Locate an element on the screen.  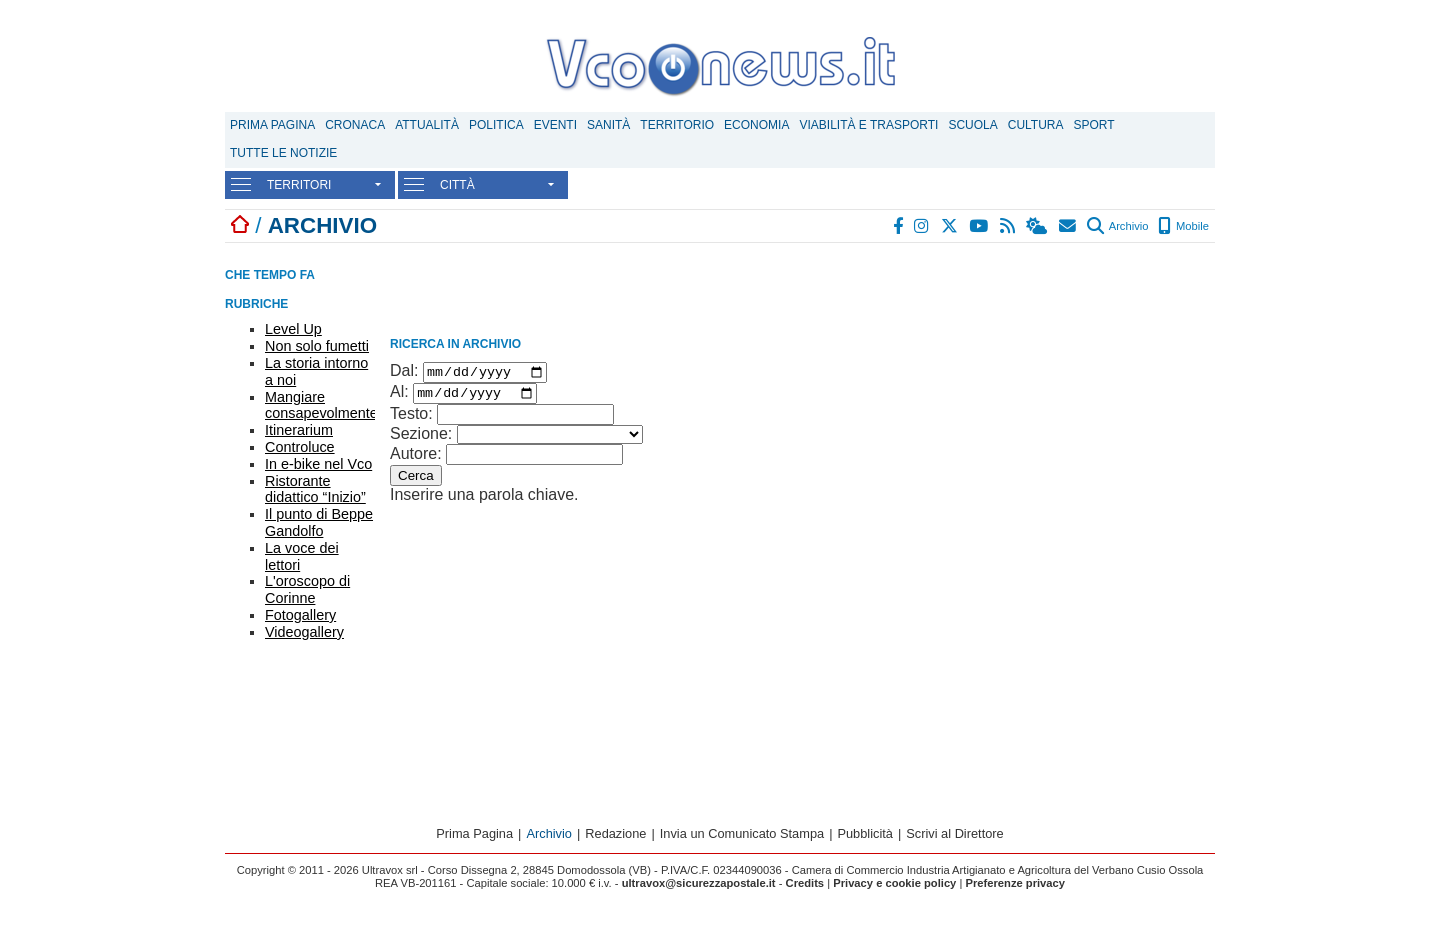
Testo: is located at coordinates (411, 419).